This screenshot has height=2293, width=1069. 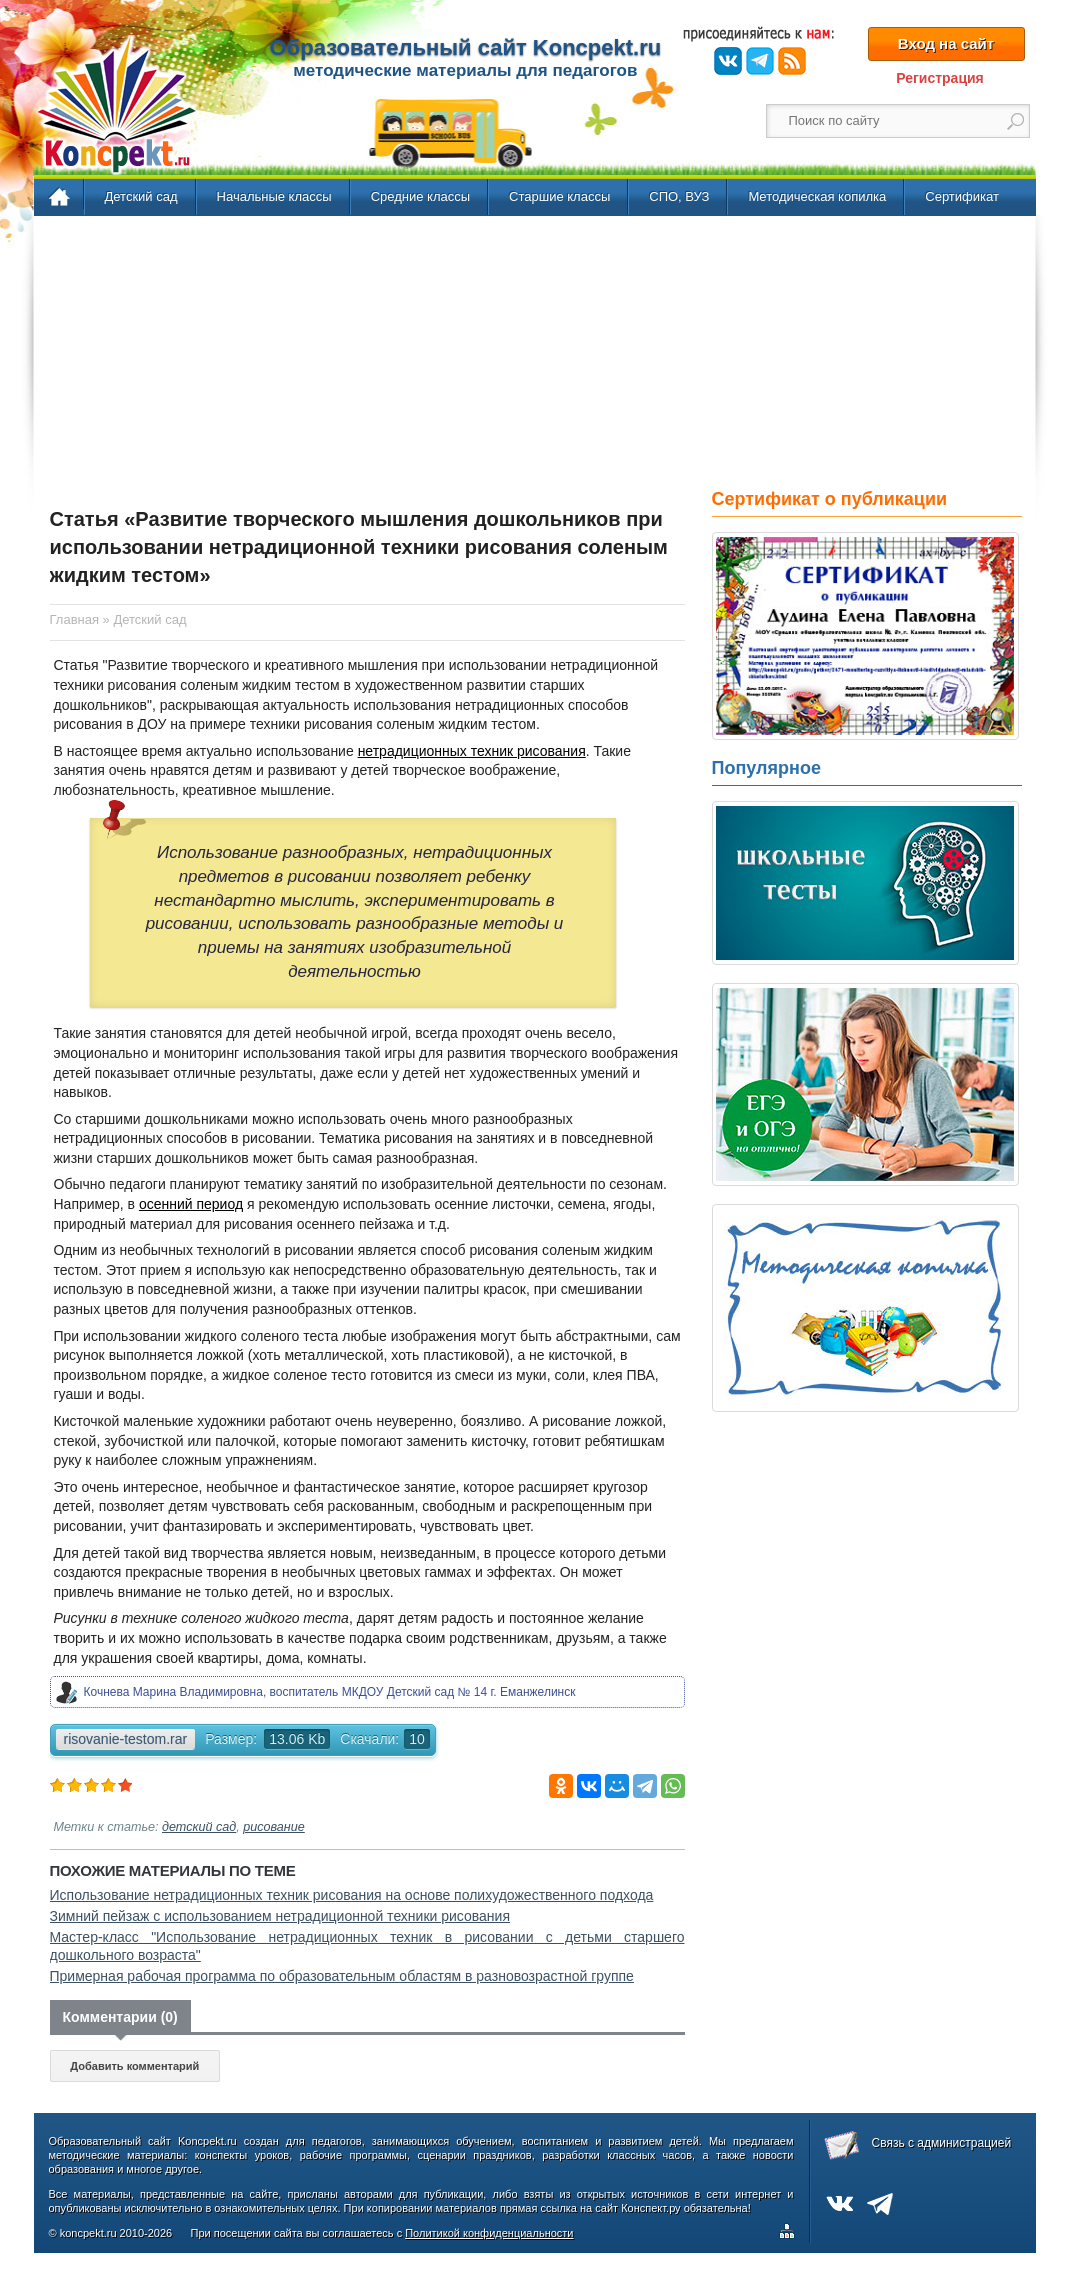 I want to click on СПО, ВУЗ, so click(x=679, y=196).